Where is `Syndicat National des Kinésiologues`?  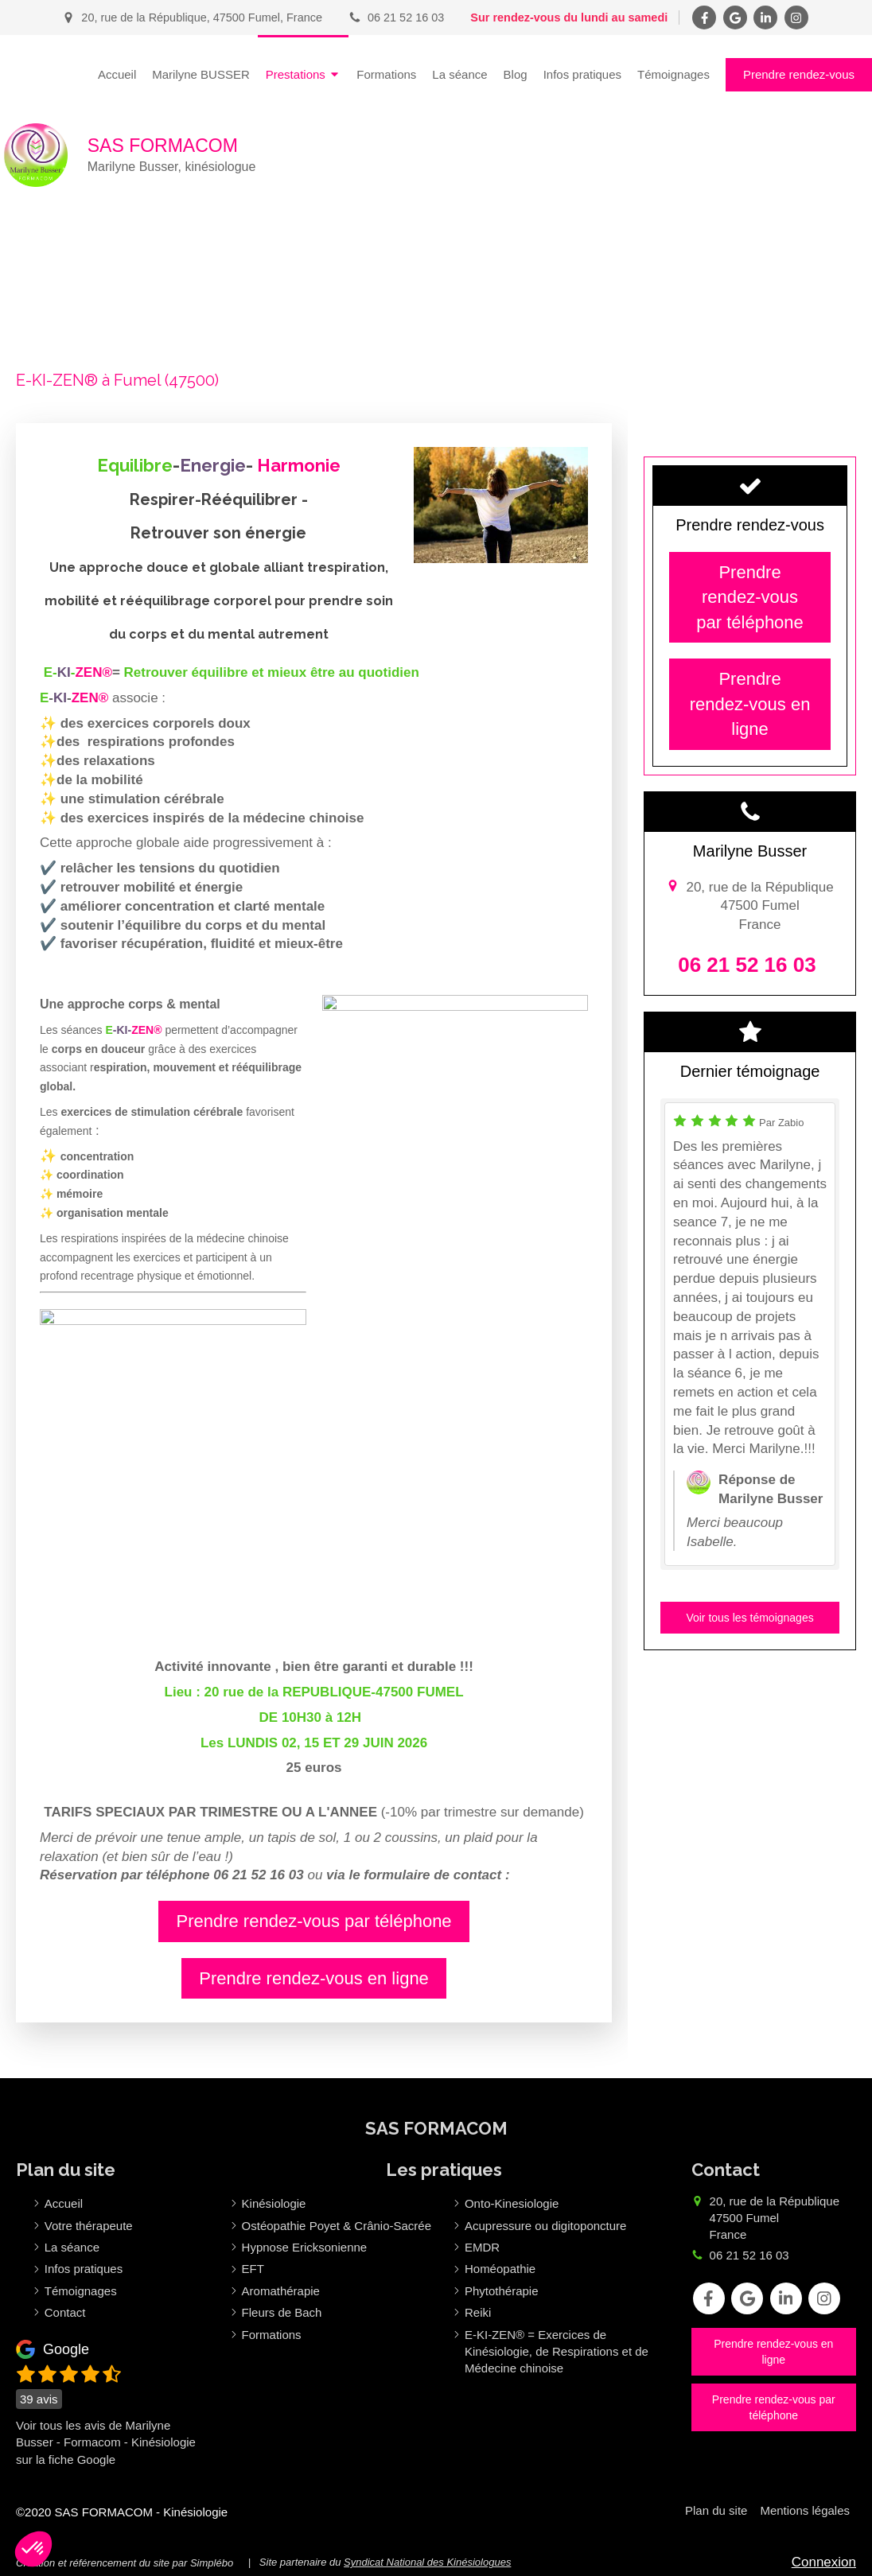 Syndicat National des Kinésiologues is located at coordinates (427, 2562).